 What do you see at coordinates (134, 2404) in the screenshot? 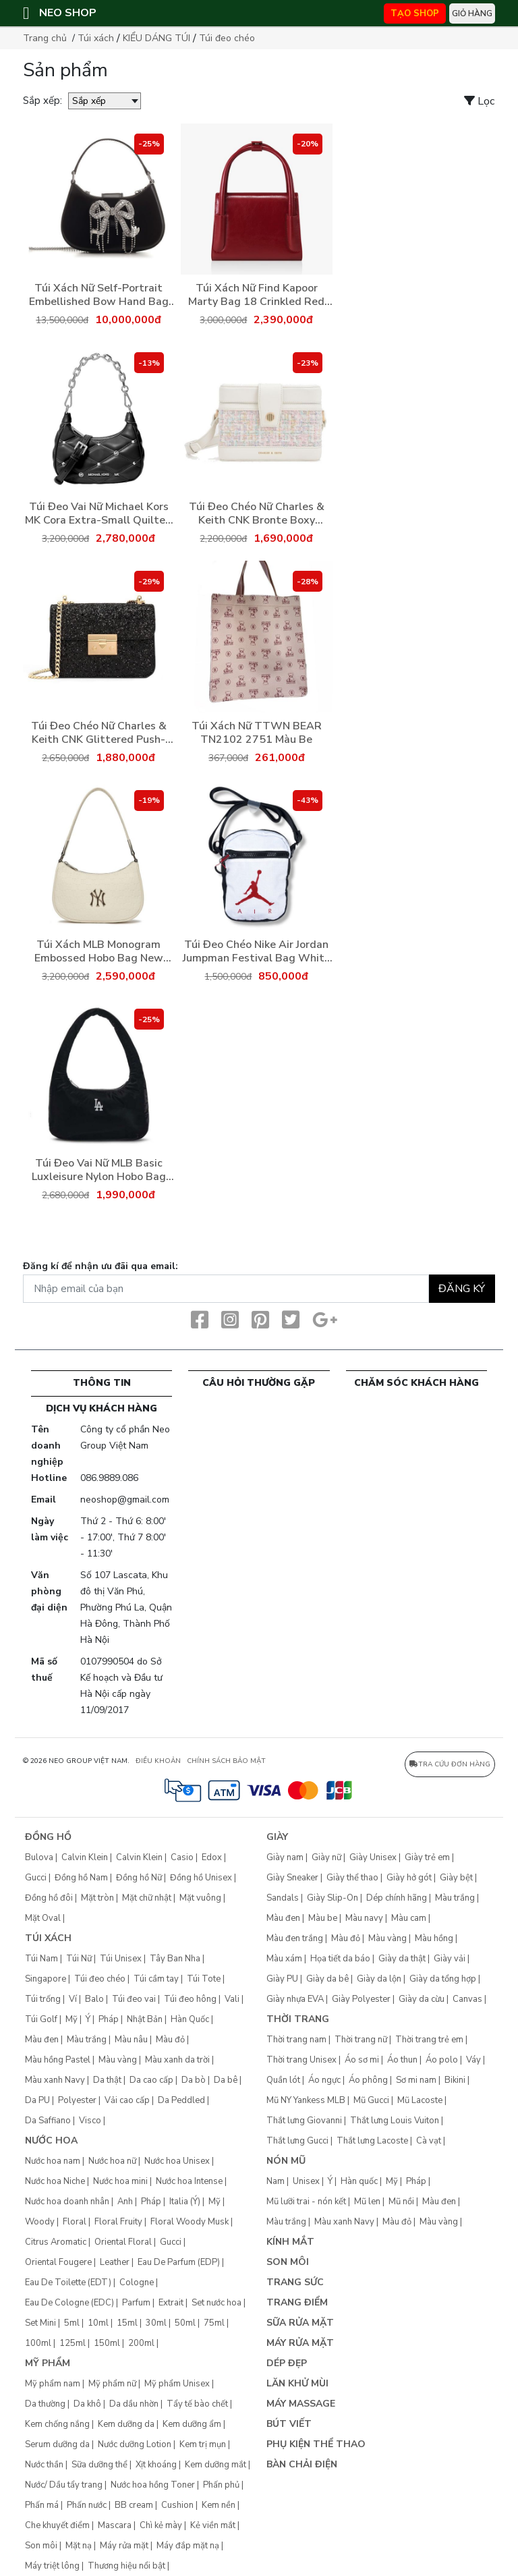
I see `Da dầu nhờn` at bounding box center [134, 2404].